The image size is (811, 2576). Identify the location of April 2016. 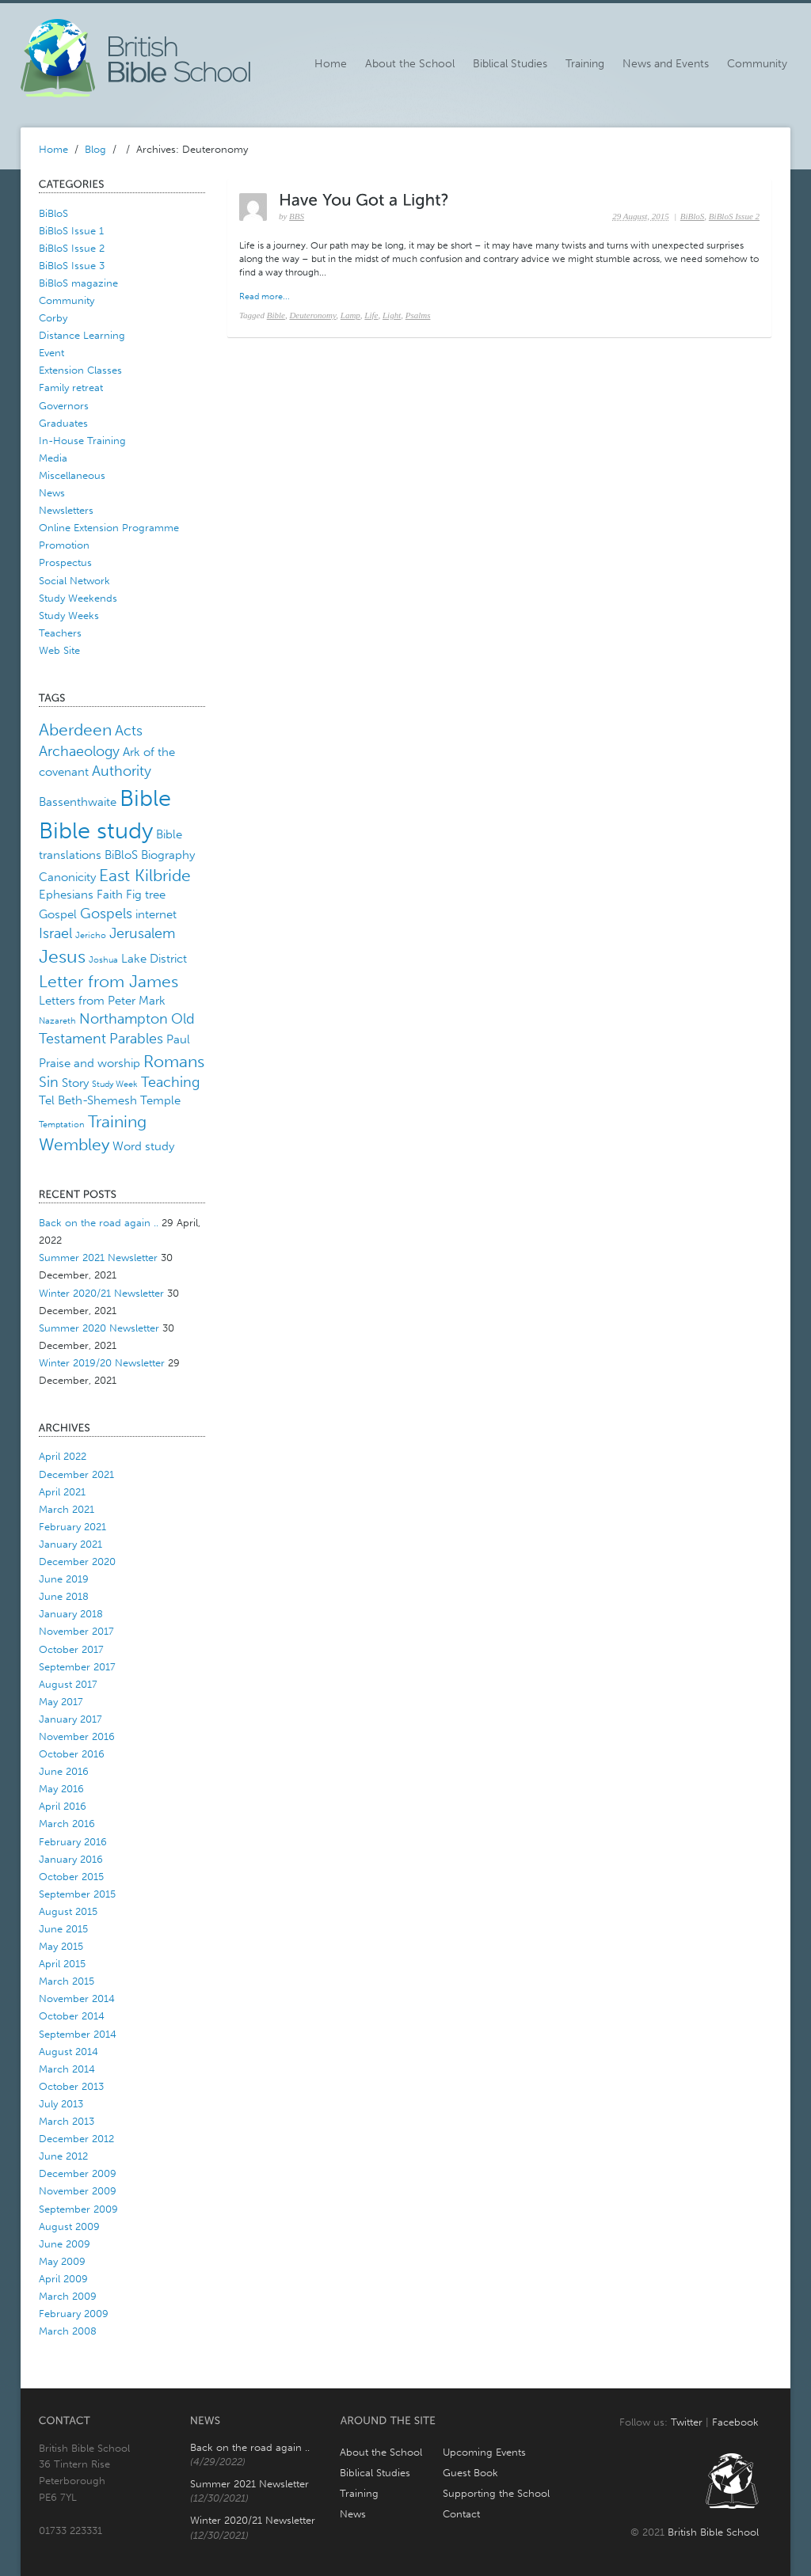
(62, 1806).